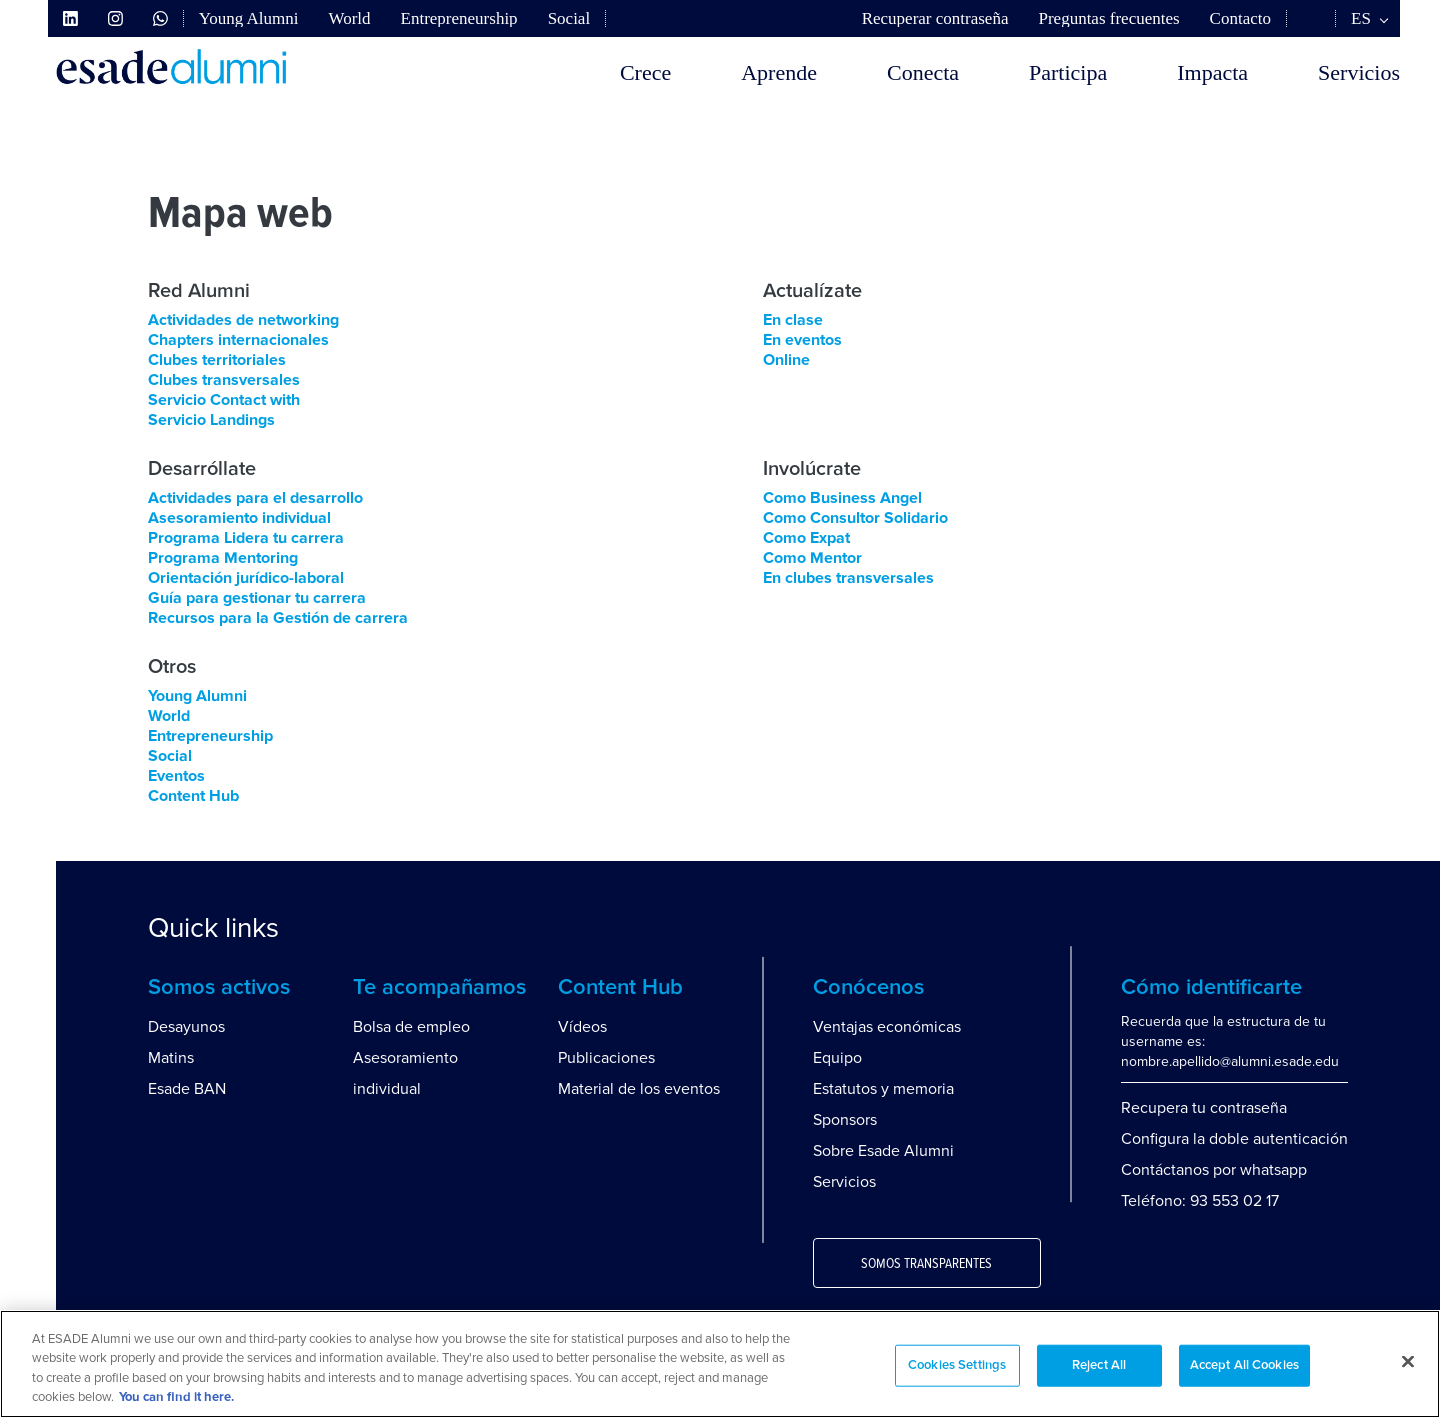 The height and width of the screenshot is (1418, 1440). What do you see at coordinates (459, 18) in the screenshot?
I see `Entrepreneurship` at bounding box center [459, 18].